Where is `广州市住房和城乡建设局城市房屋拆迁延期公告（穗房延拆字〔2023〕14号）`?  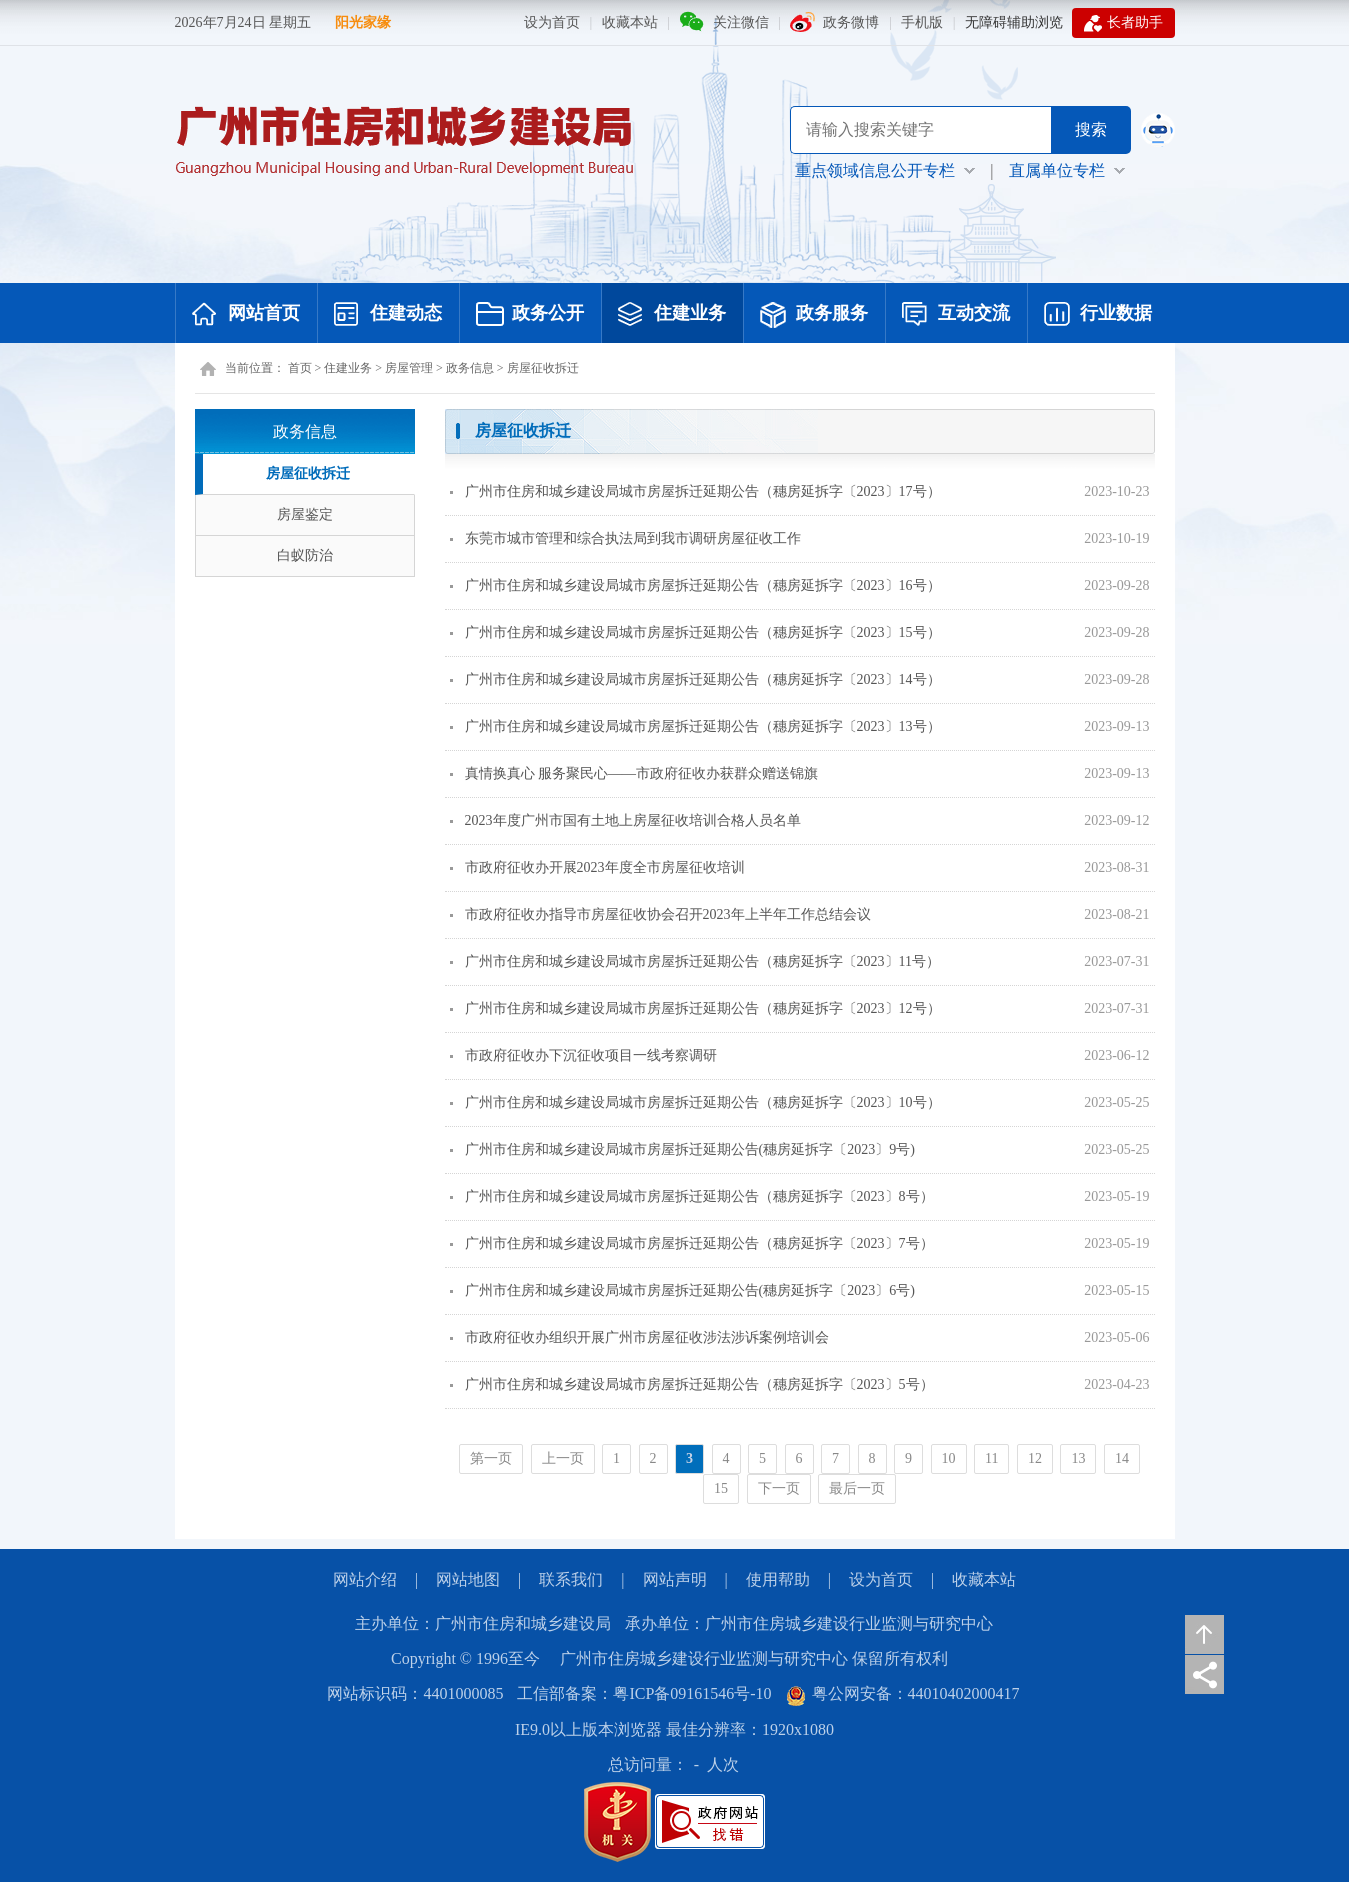 广州市住房和城乡建设局城市房屋拆迁延期公告（穗房延拆字〔2023〕14号） is located at coordinates (695, 679).